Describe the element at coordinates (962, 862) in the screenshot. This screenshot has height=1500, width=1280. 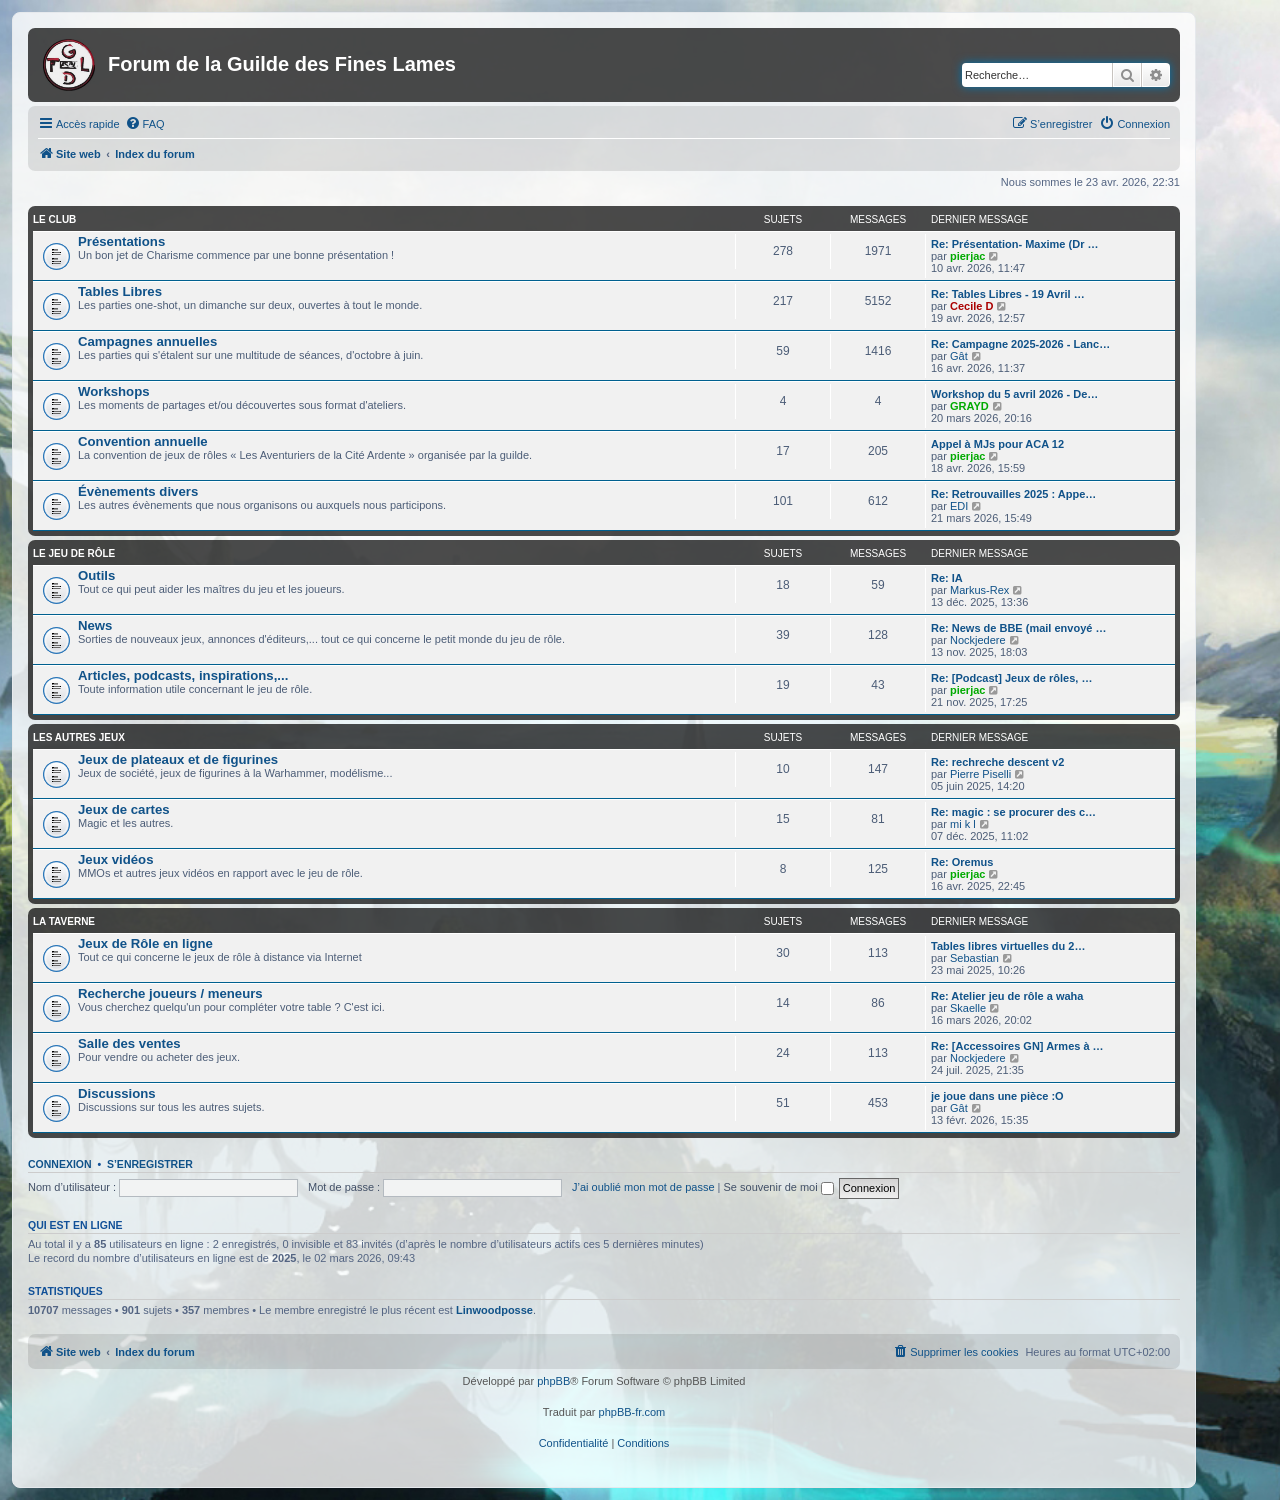
I see `Re: Oremus` at that location.